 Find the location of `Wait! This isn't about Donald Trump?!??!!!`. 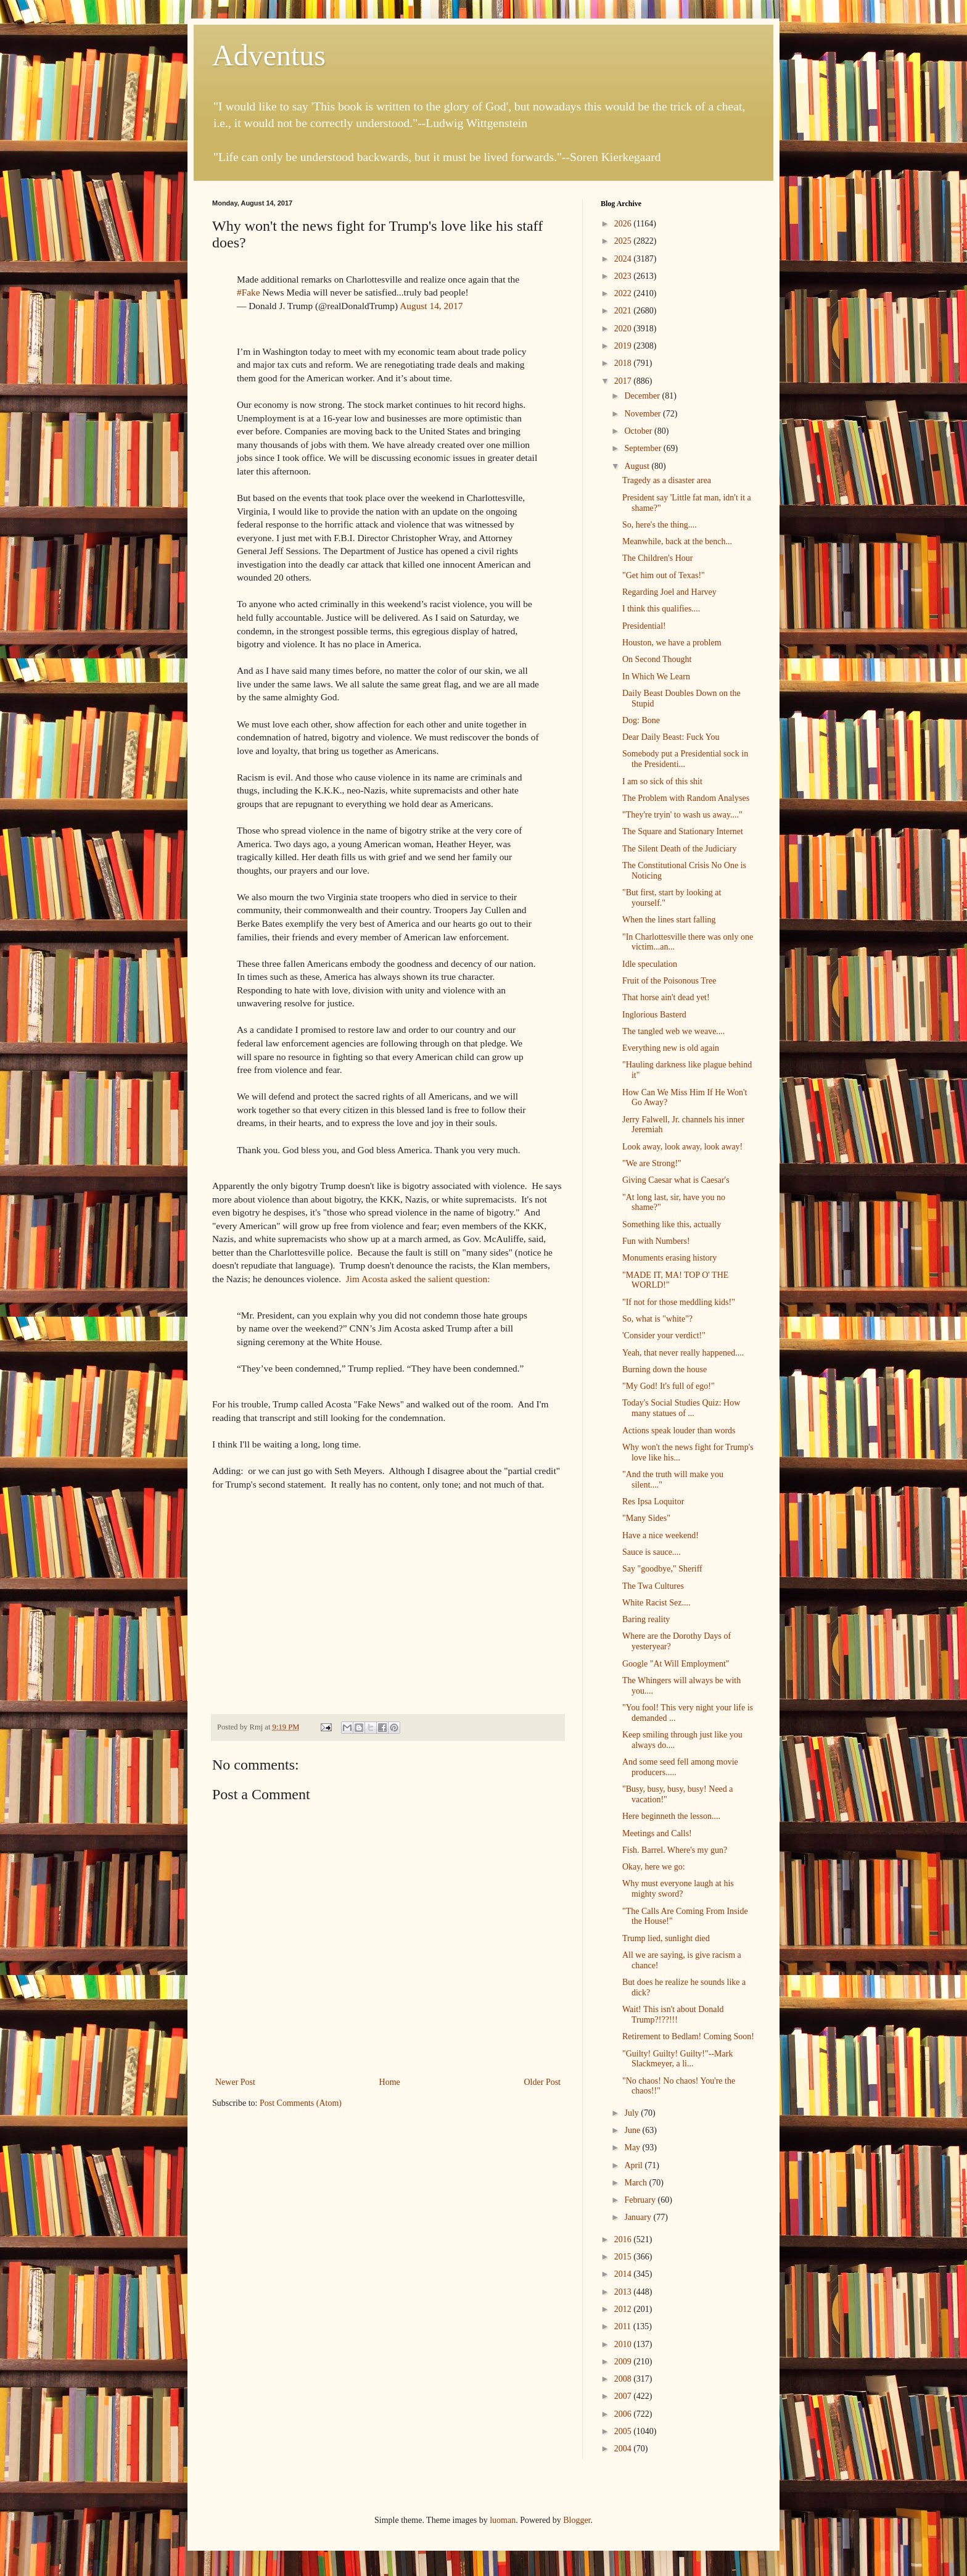

Wait! This isn't about Donald Trump?!??!!! is located at coordinates (672, 2014).